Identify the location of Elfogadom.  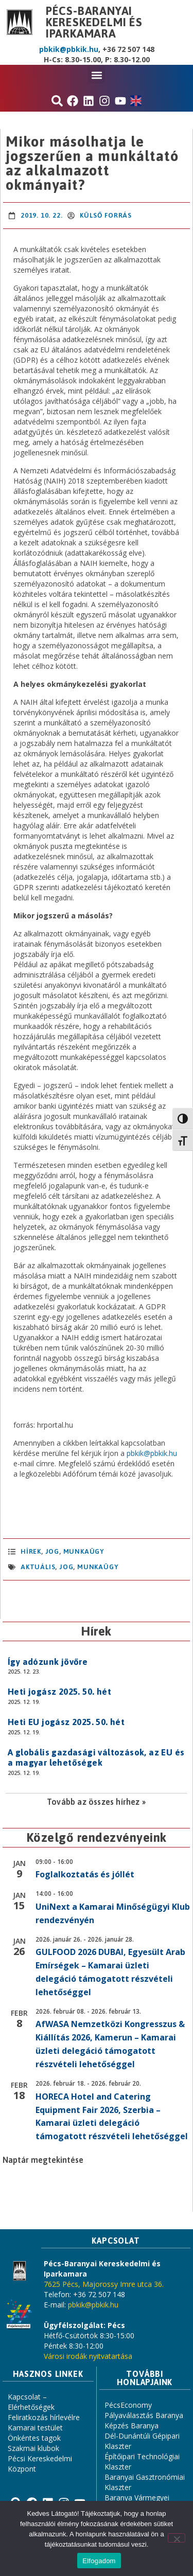
(98, 2561).